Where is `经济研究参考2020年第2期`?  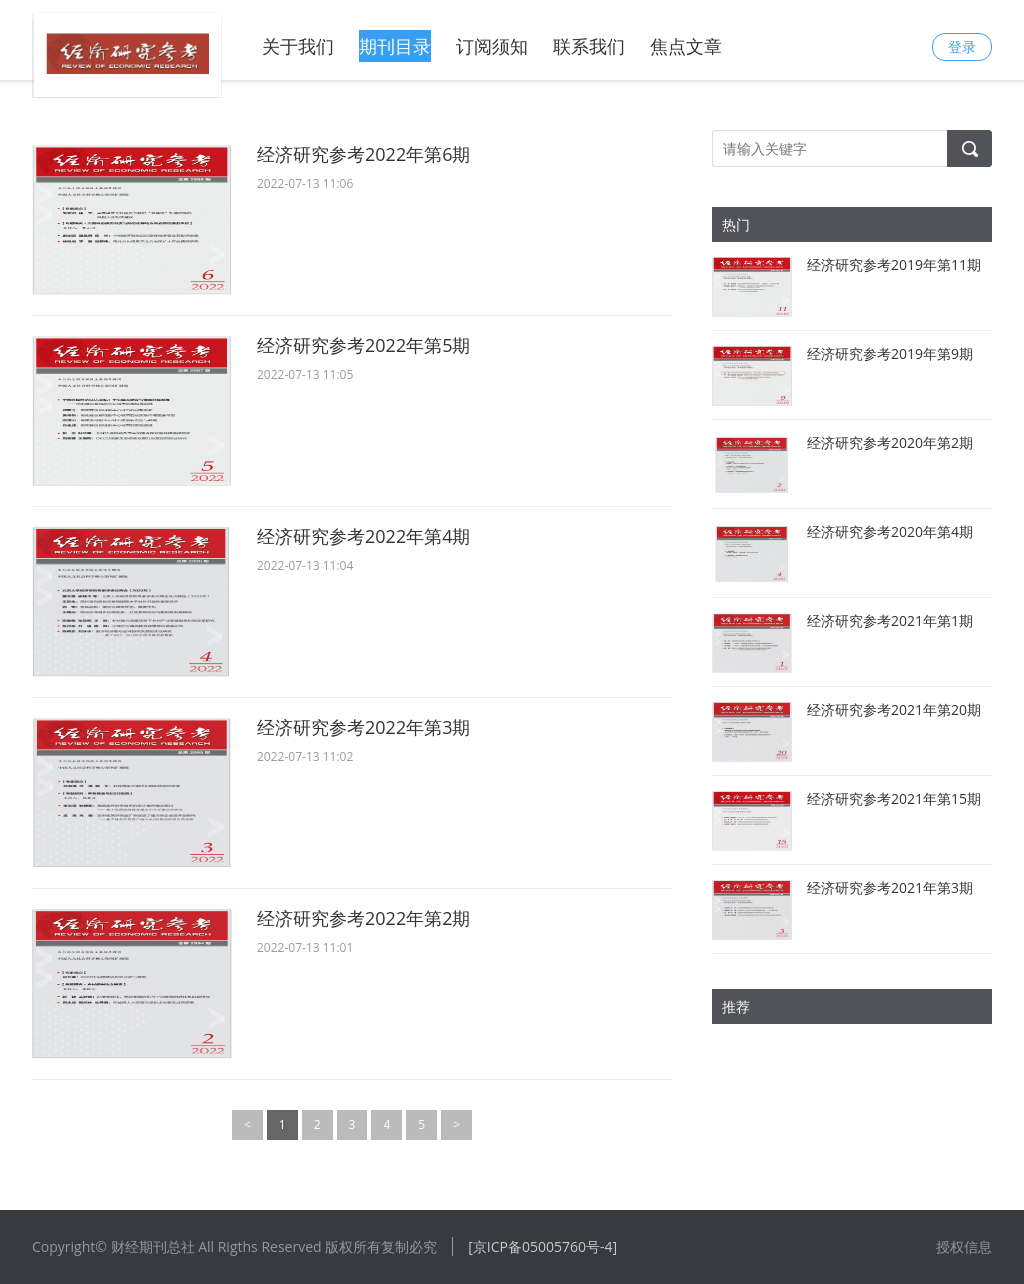
经济研究参考2020年第2期 is located at coordinates (890, 442).